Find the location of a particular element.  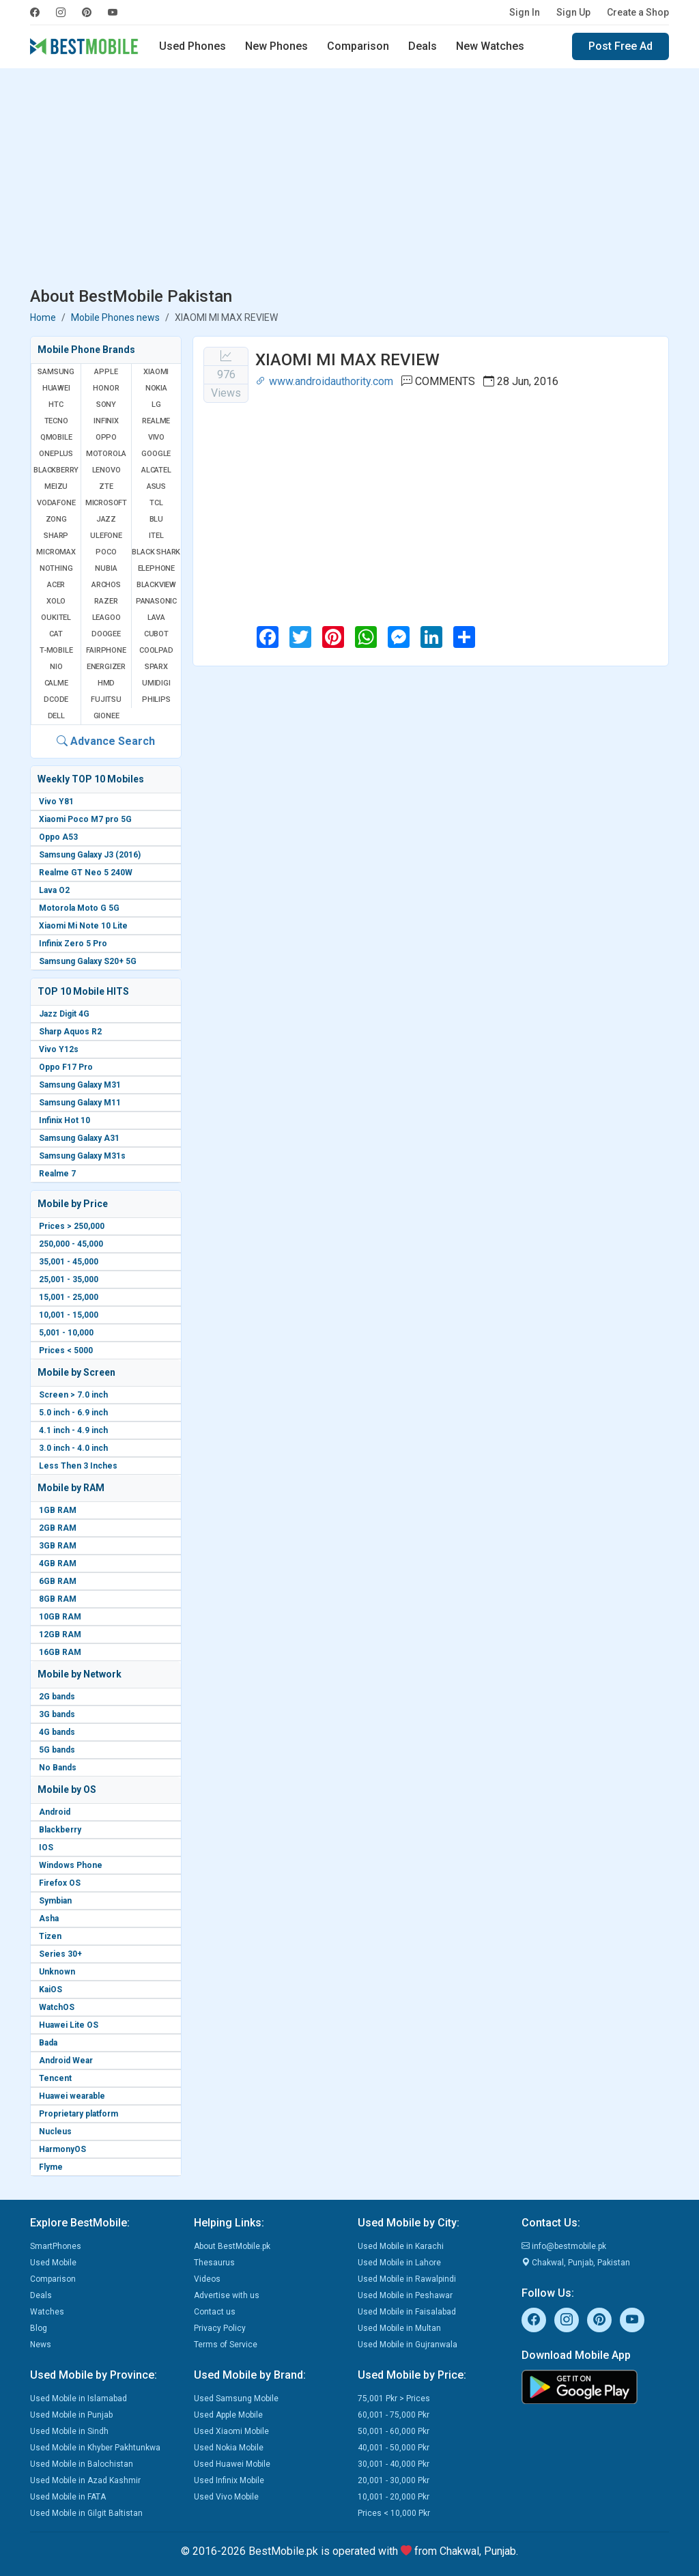

Used Mobile in Azad Kashmir is located at coordinates (85, 2480).